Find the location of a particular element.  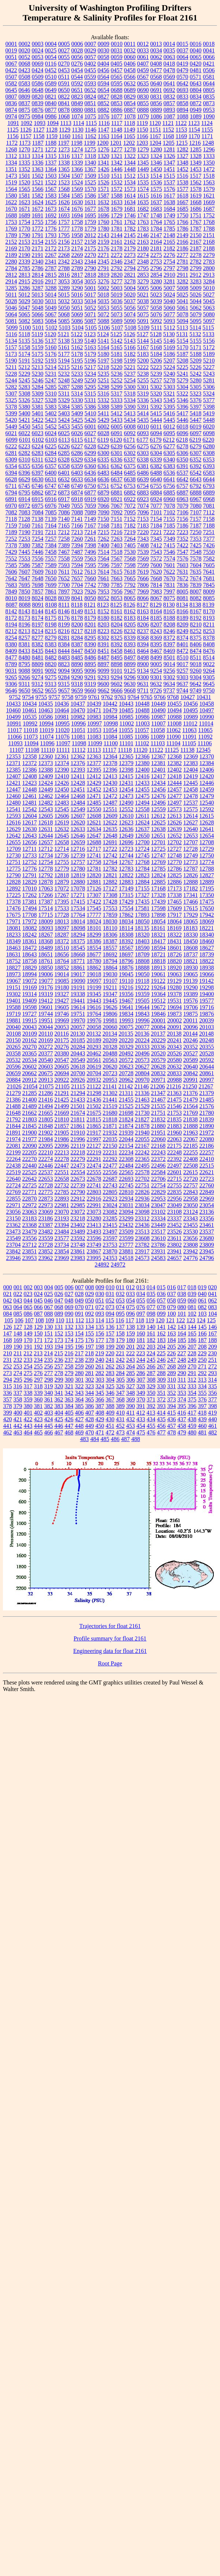

2166 is located at coordinates (183, 242).